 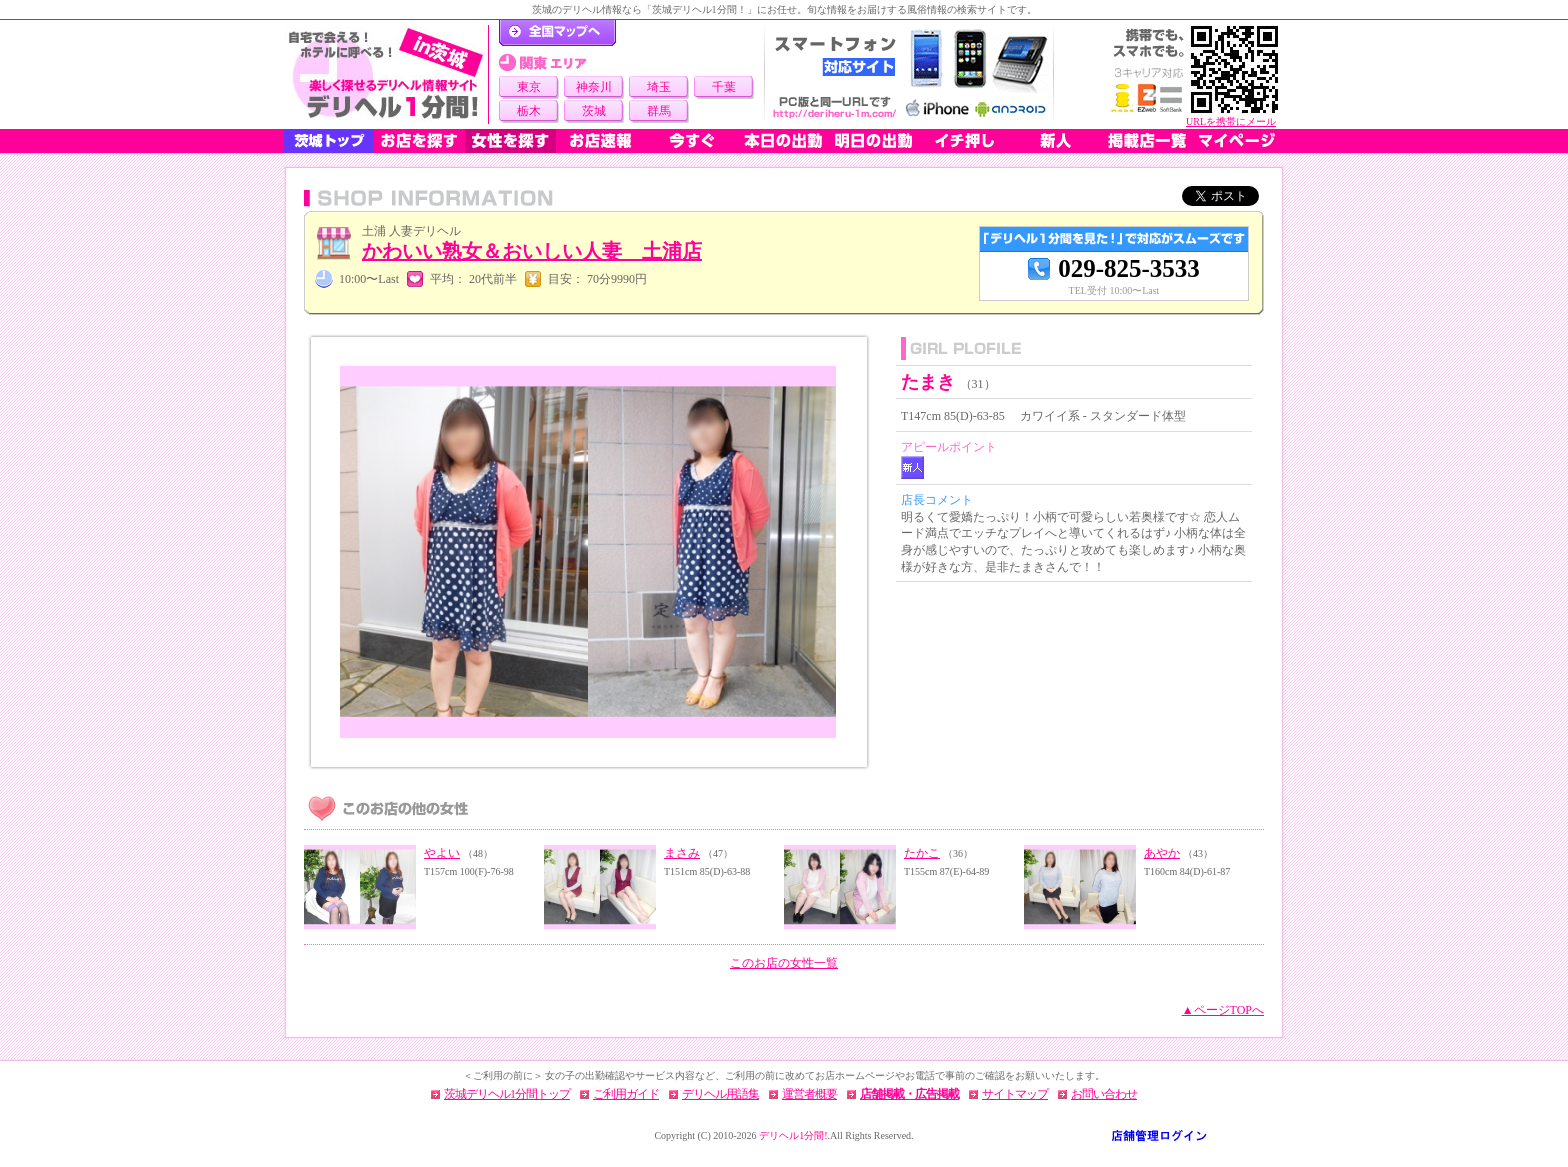 What do you see at coordinates (793, 1135) in the screenshot?
I see `デリヘル1分間!` at bounding box center [793, 1135].